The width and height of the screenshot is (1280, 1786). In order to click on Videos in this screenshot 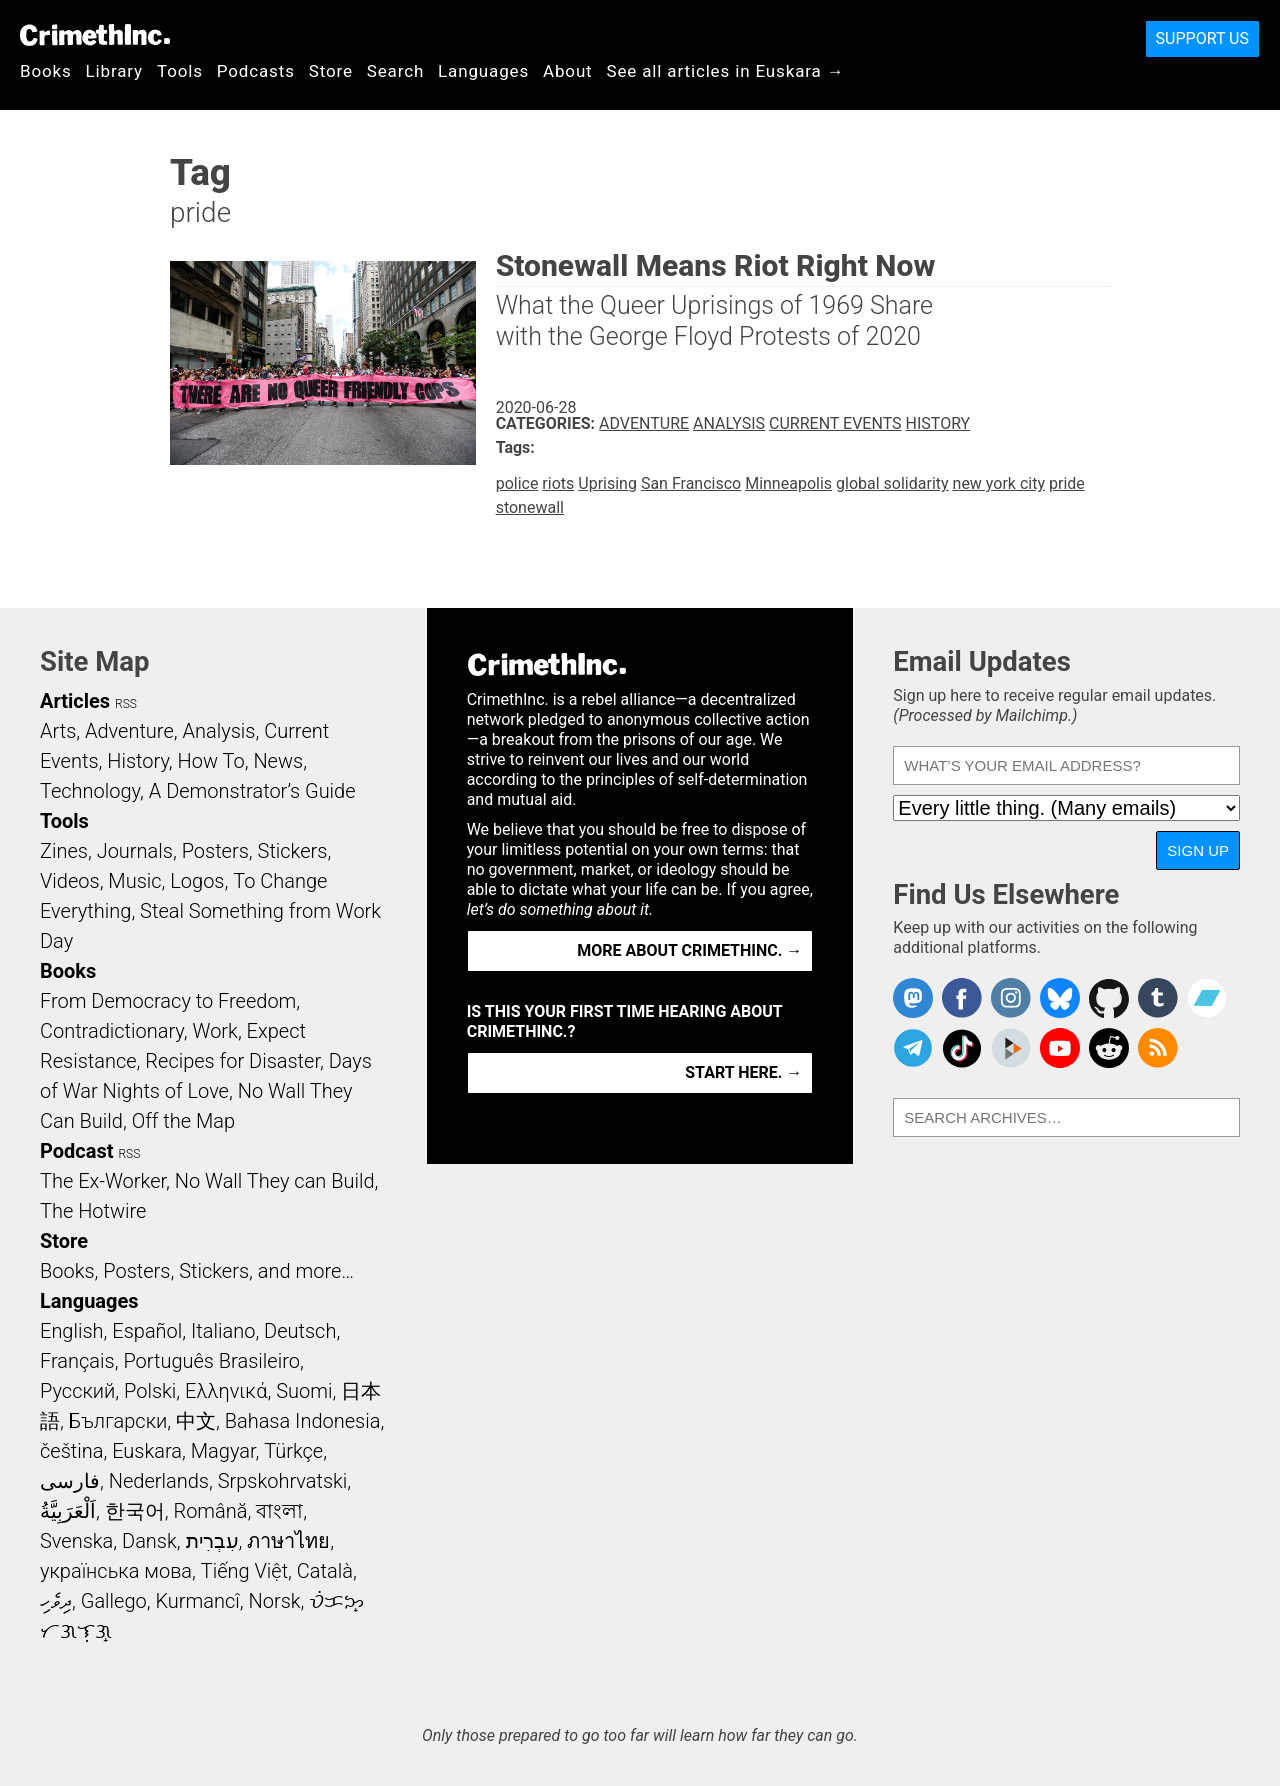, I will do `click(70, 881)`.